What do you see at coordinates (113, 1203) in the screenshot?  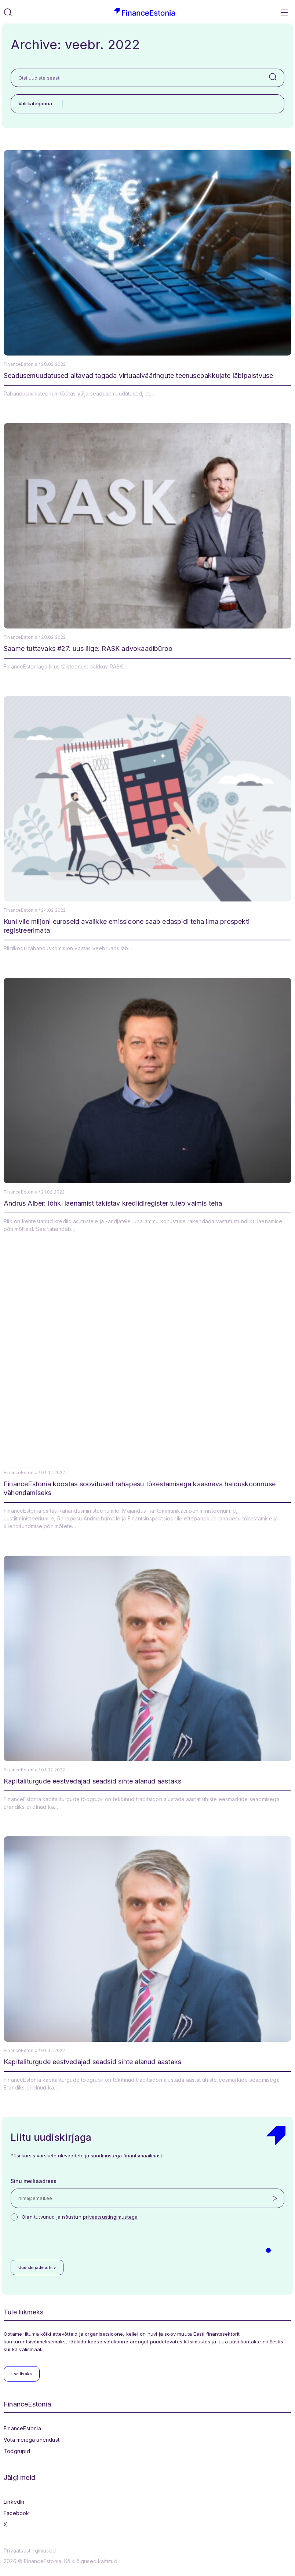 I see `Andrus Alber: lõhki laenamist takistav krediidiregister tuleb valmis teha` at bounding box center [113, 1203].